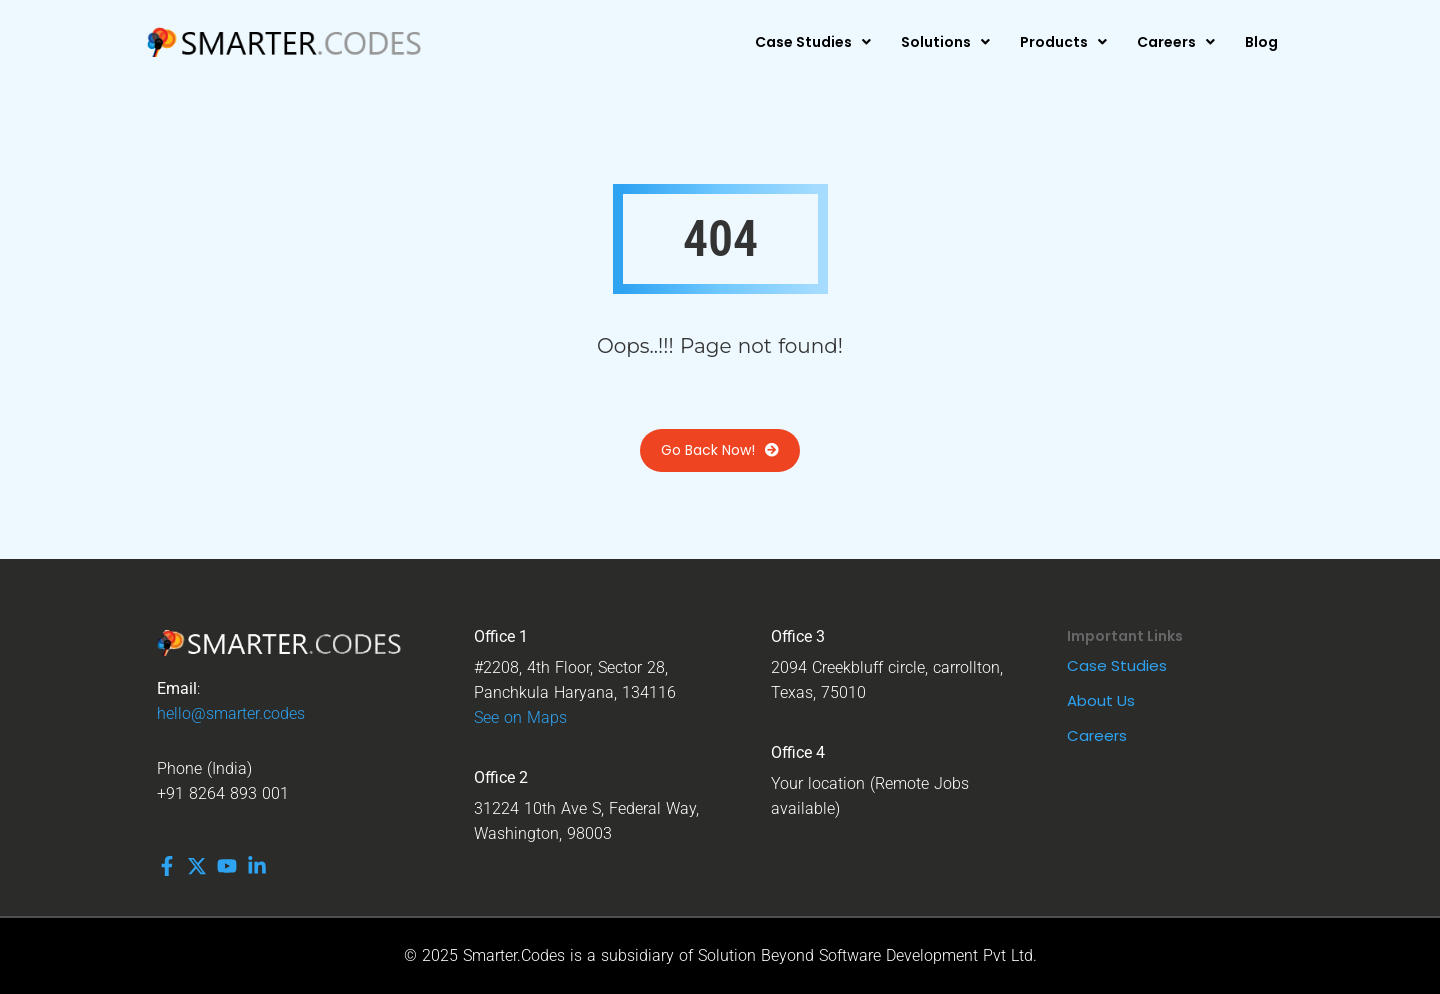 Image resolution: width=1440 pixels, height=994 pixels. I want to click on Case Studies, so click(813, 42).